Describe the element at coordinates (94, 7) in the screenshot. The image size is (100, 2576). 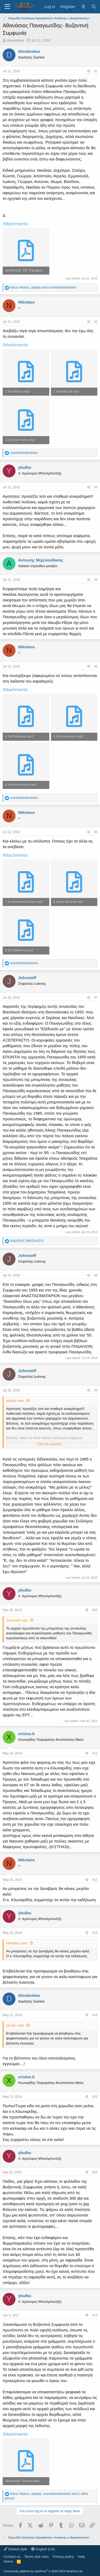
I see `[Search]` at that location.